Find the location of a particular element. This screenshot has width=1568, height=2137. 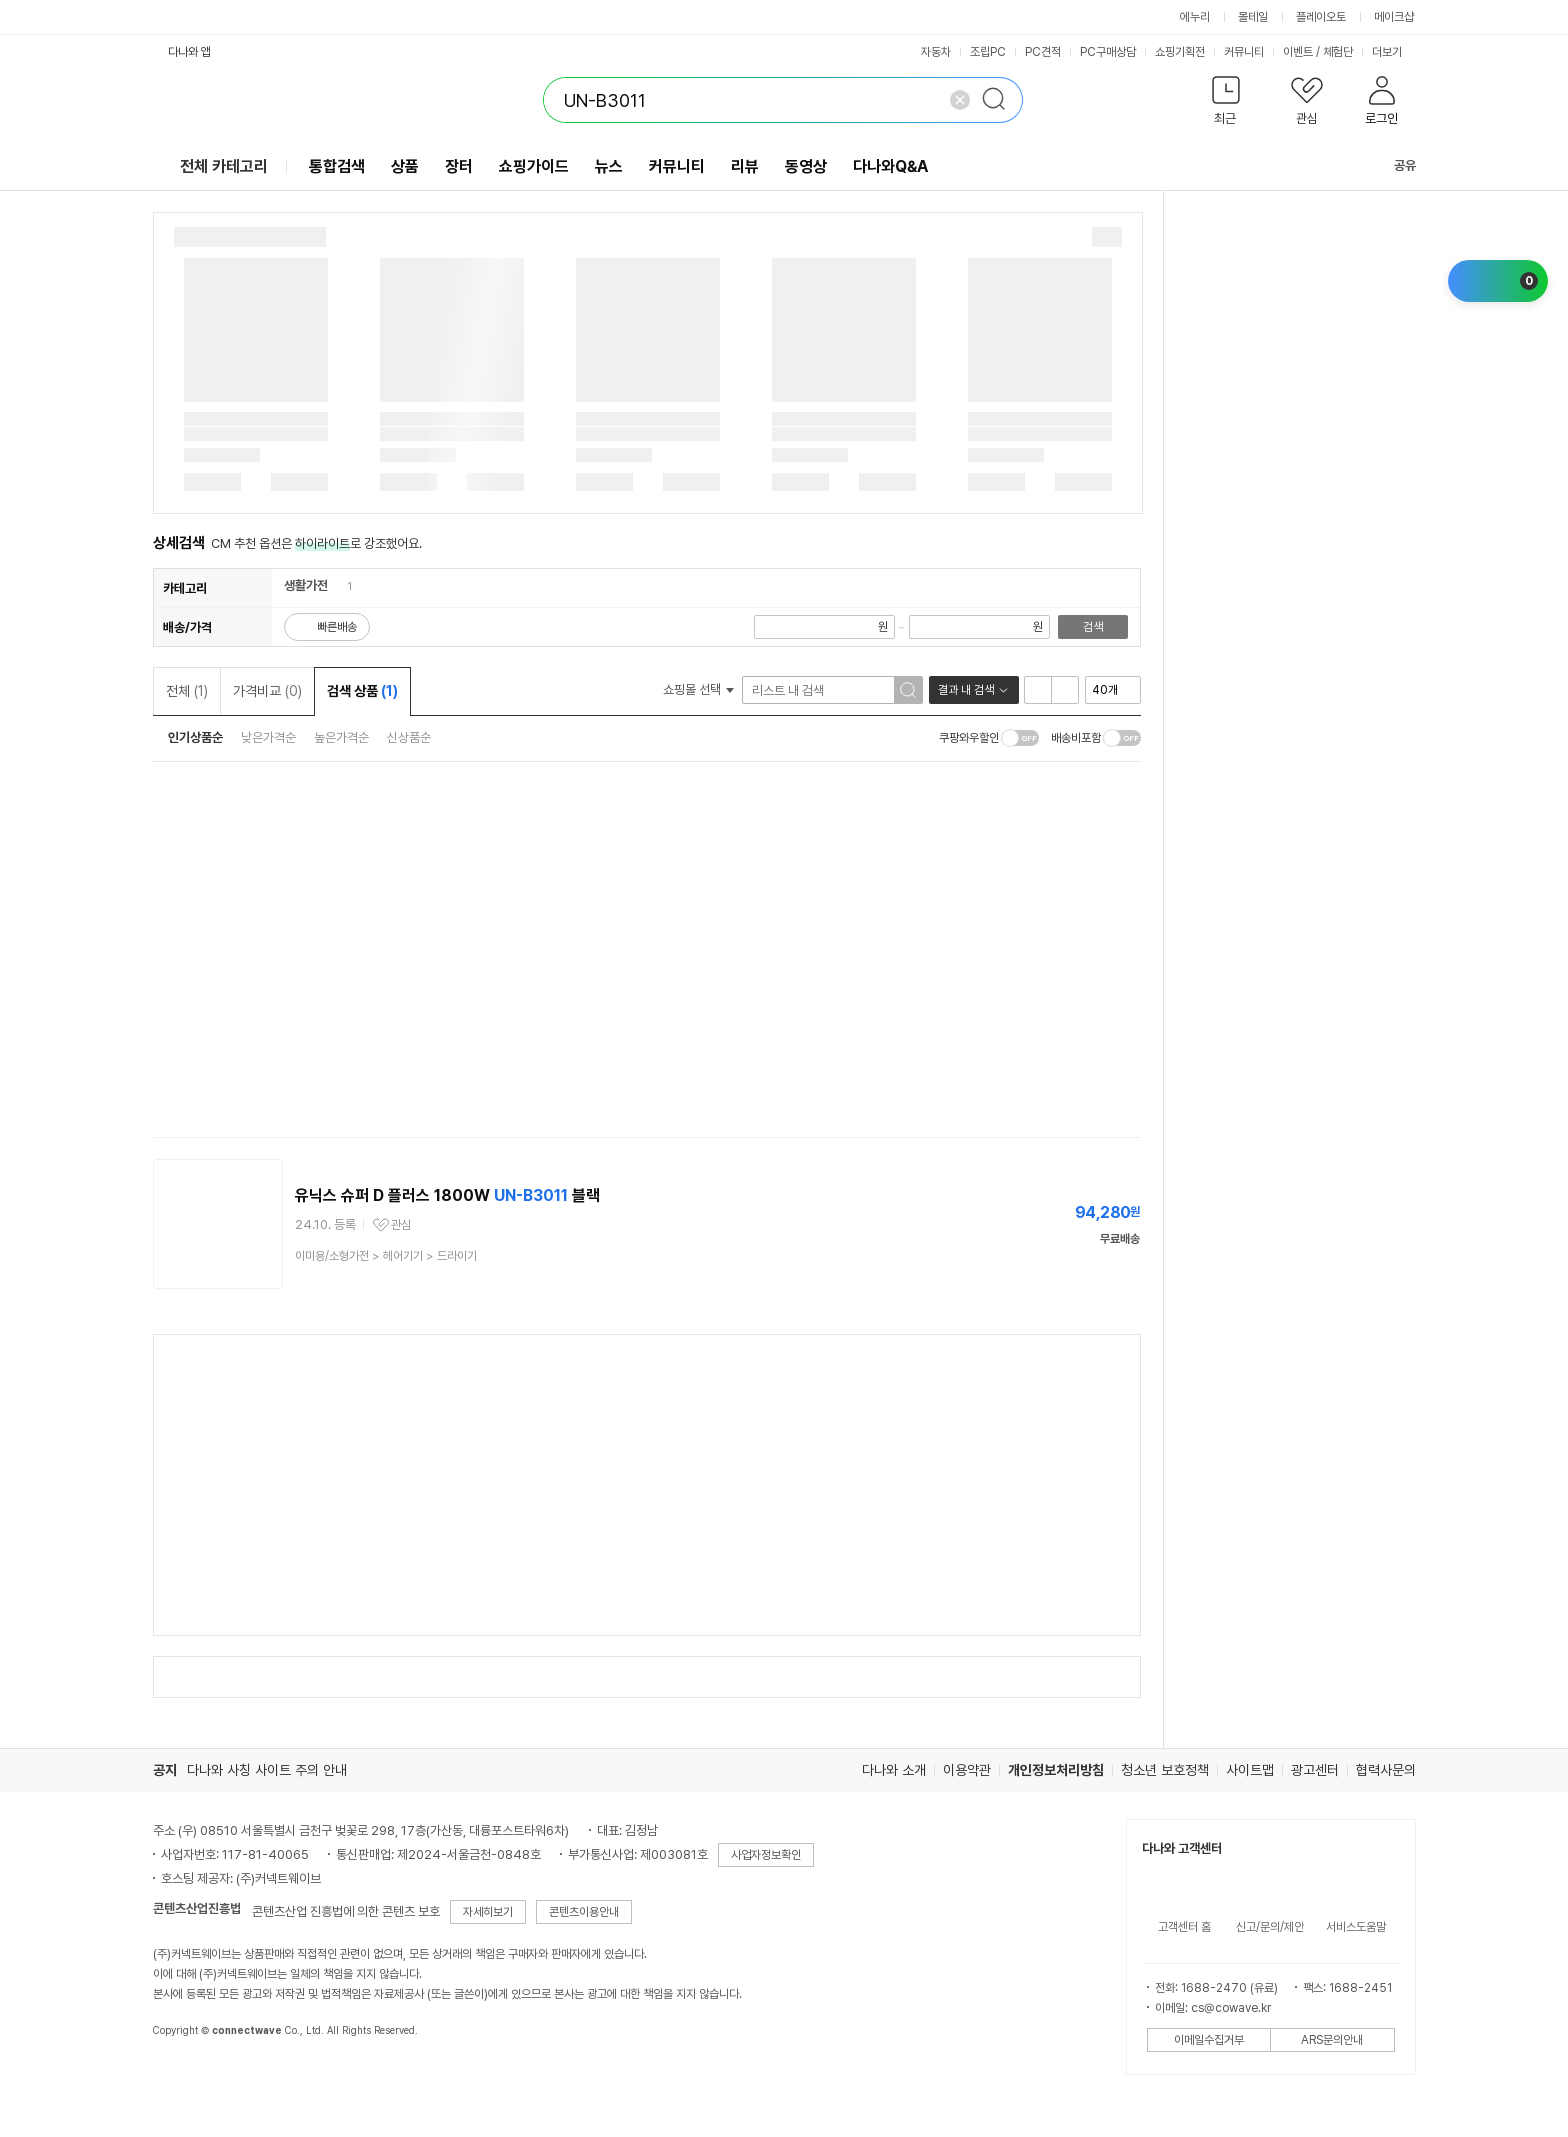

광고센터 is located at coordinates (1315, 1770).